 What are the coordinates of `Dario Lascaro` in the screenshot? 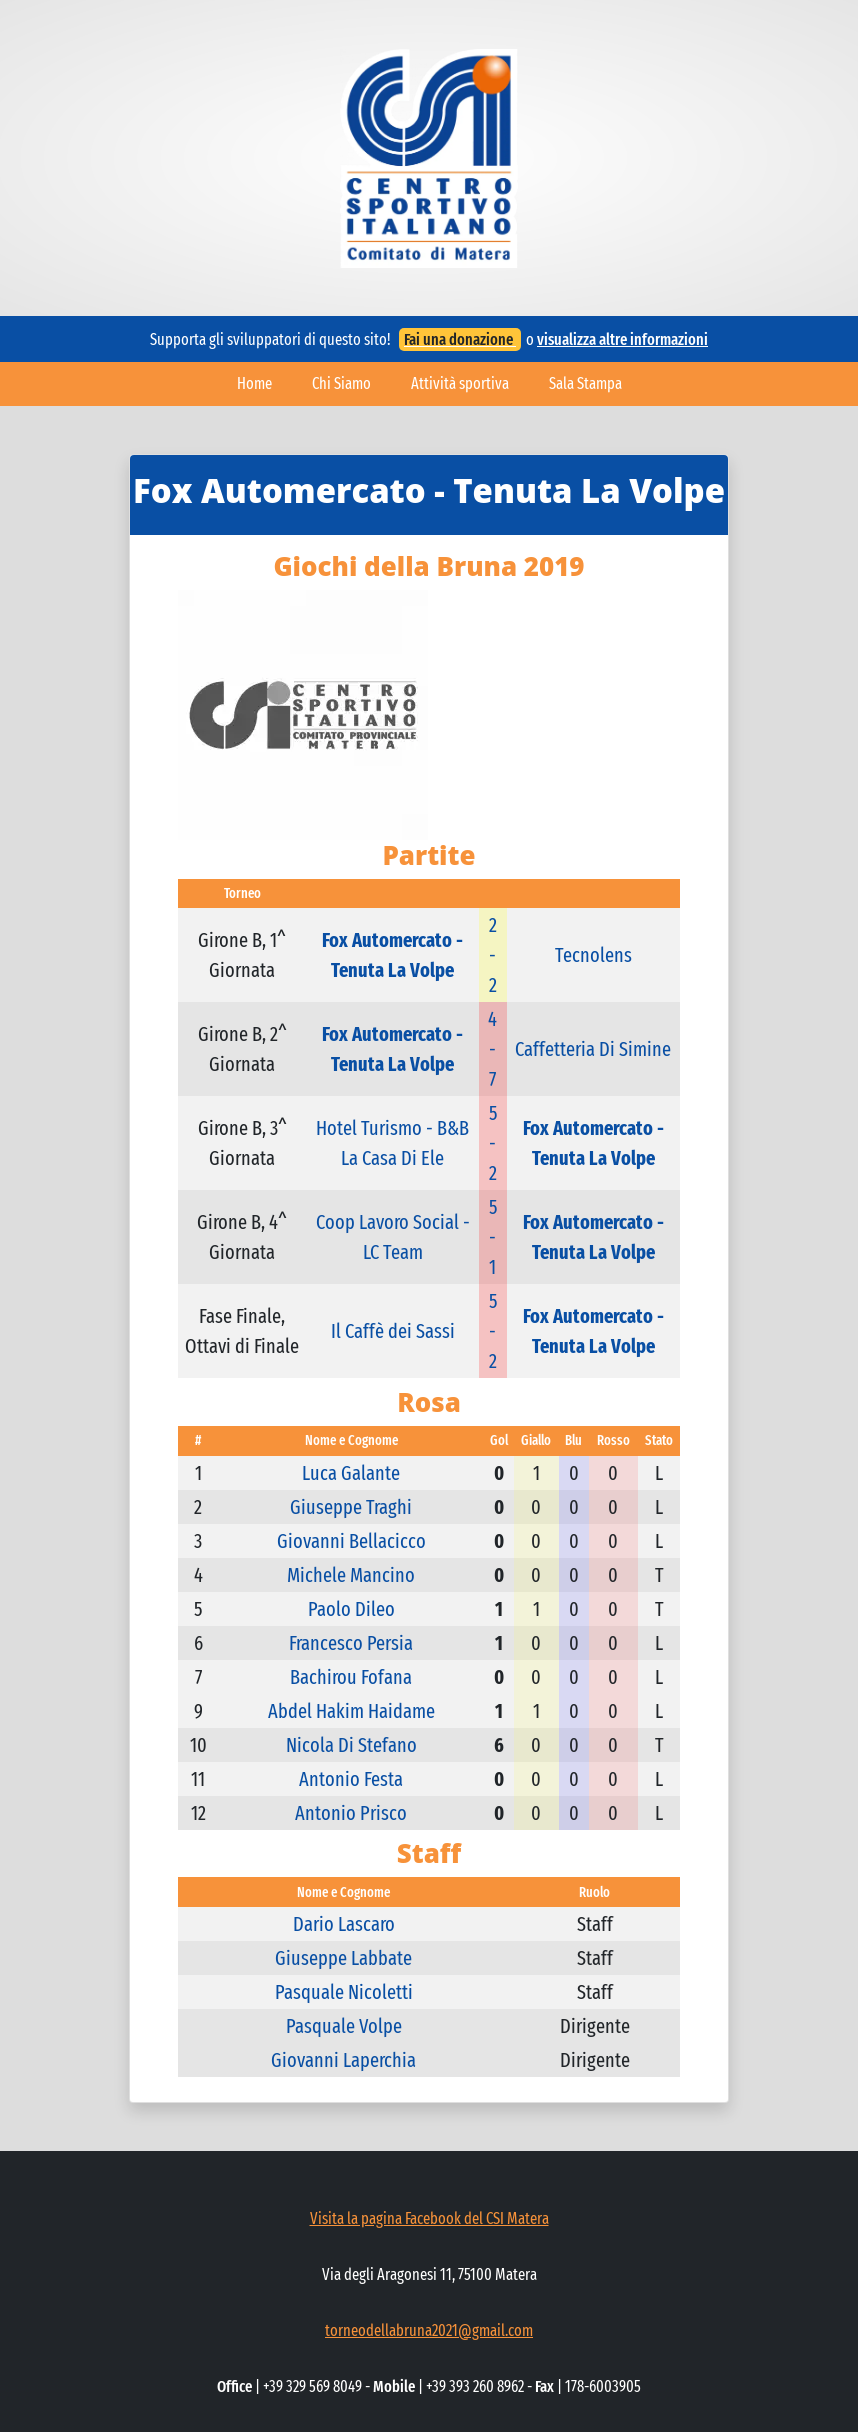 It's located at (344, 1924).